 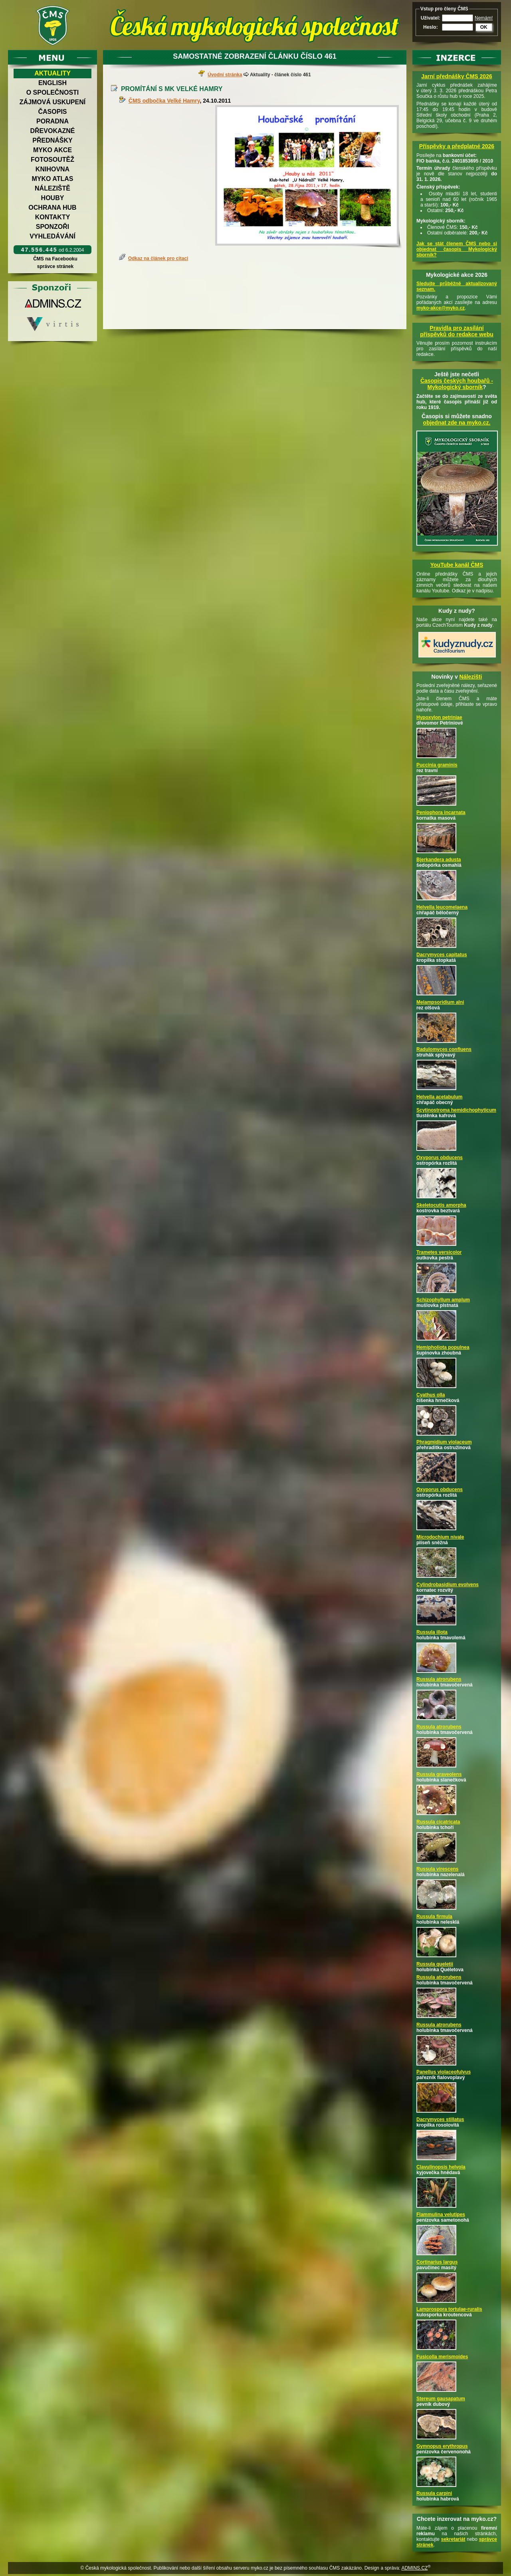 I want to click on Peniophora incarnata, so click(x=440, y=812).